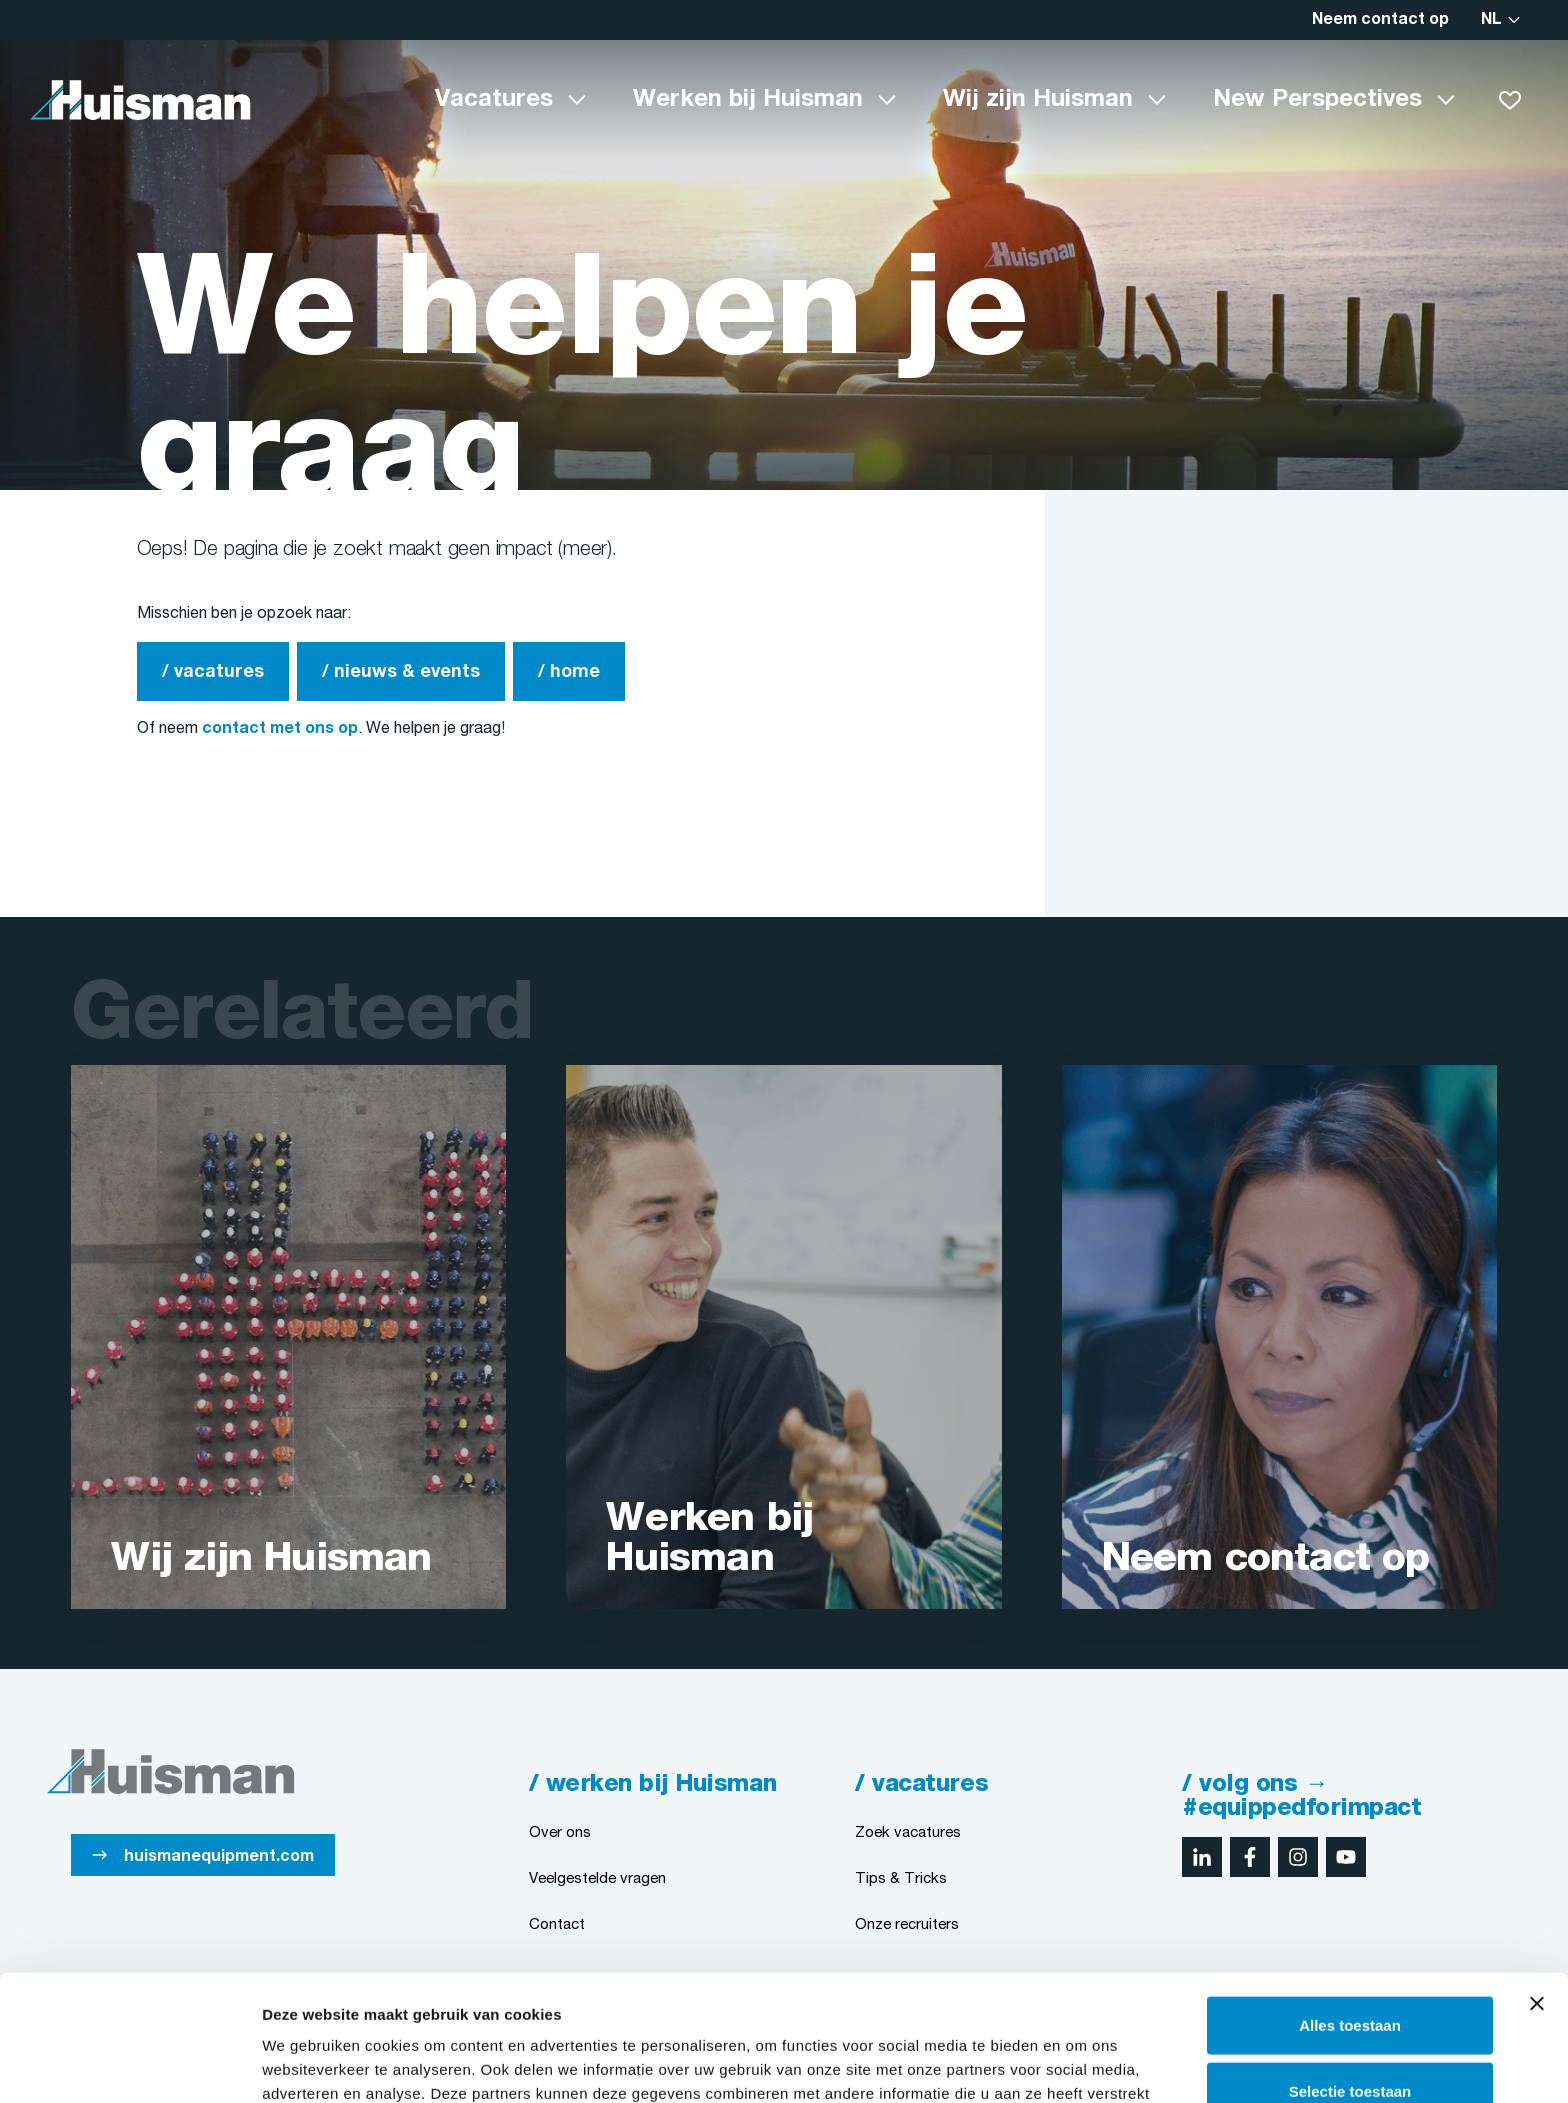  Describe the element at coordinates (1350, 1972) in the screenshot. I see `Selectie toestaan` at that location.